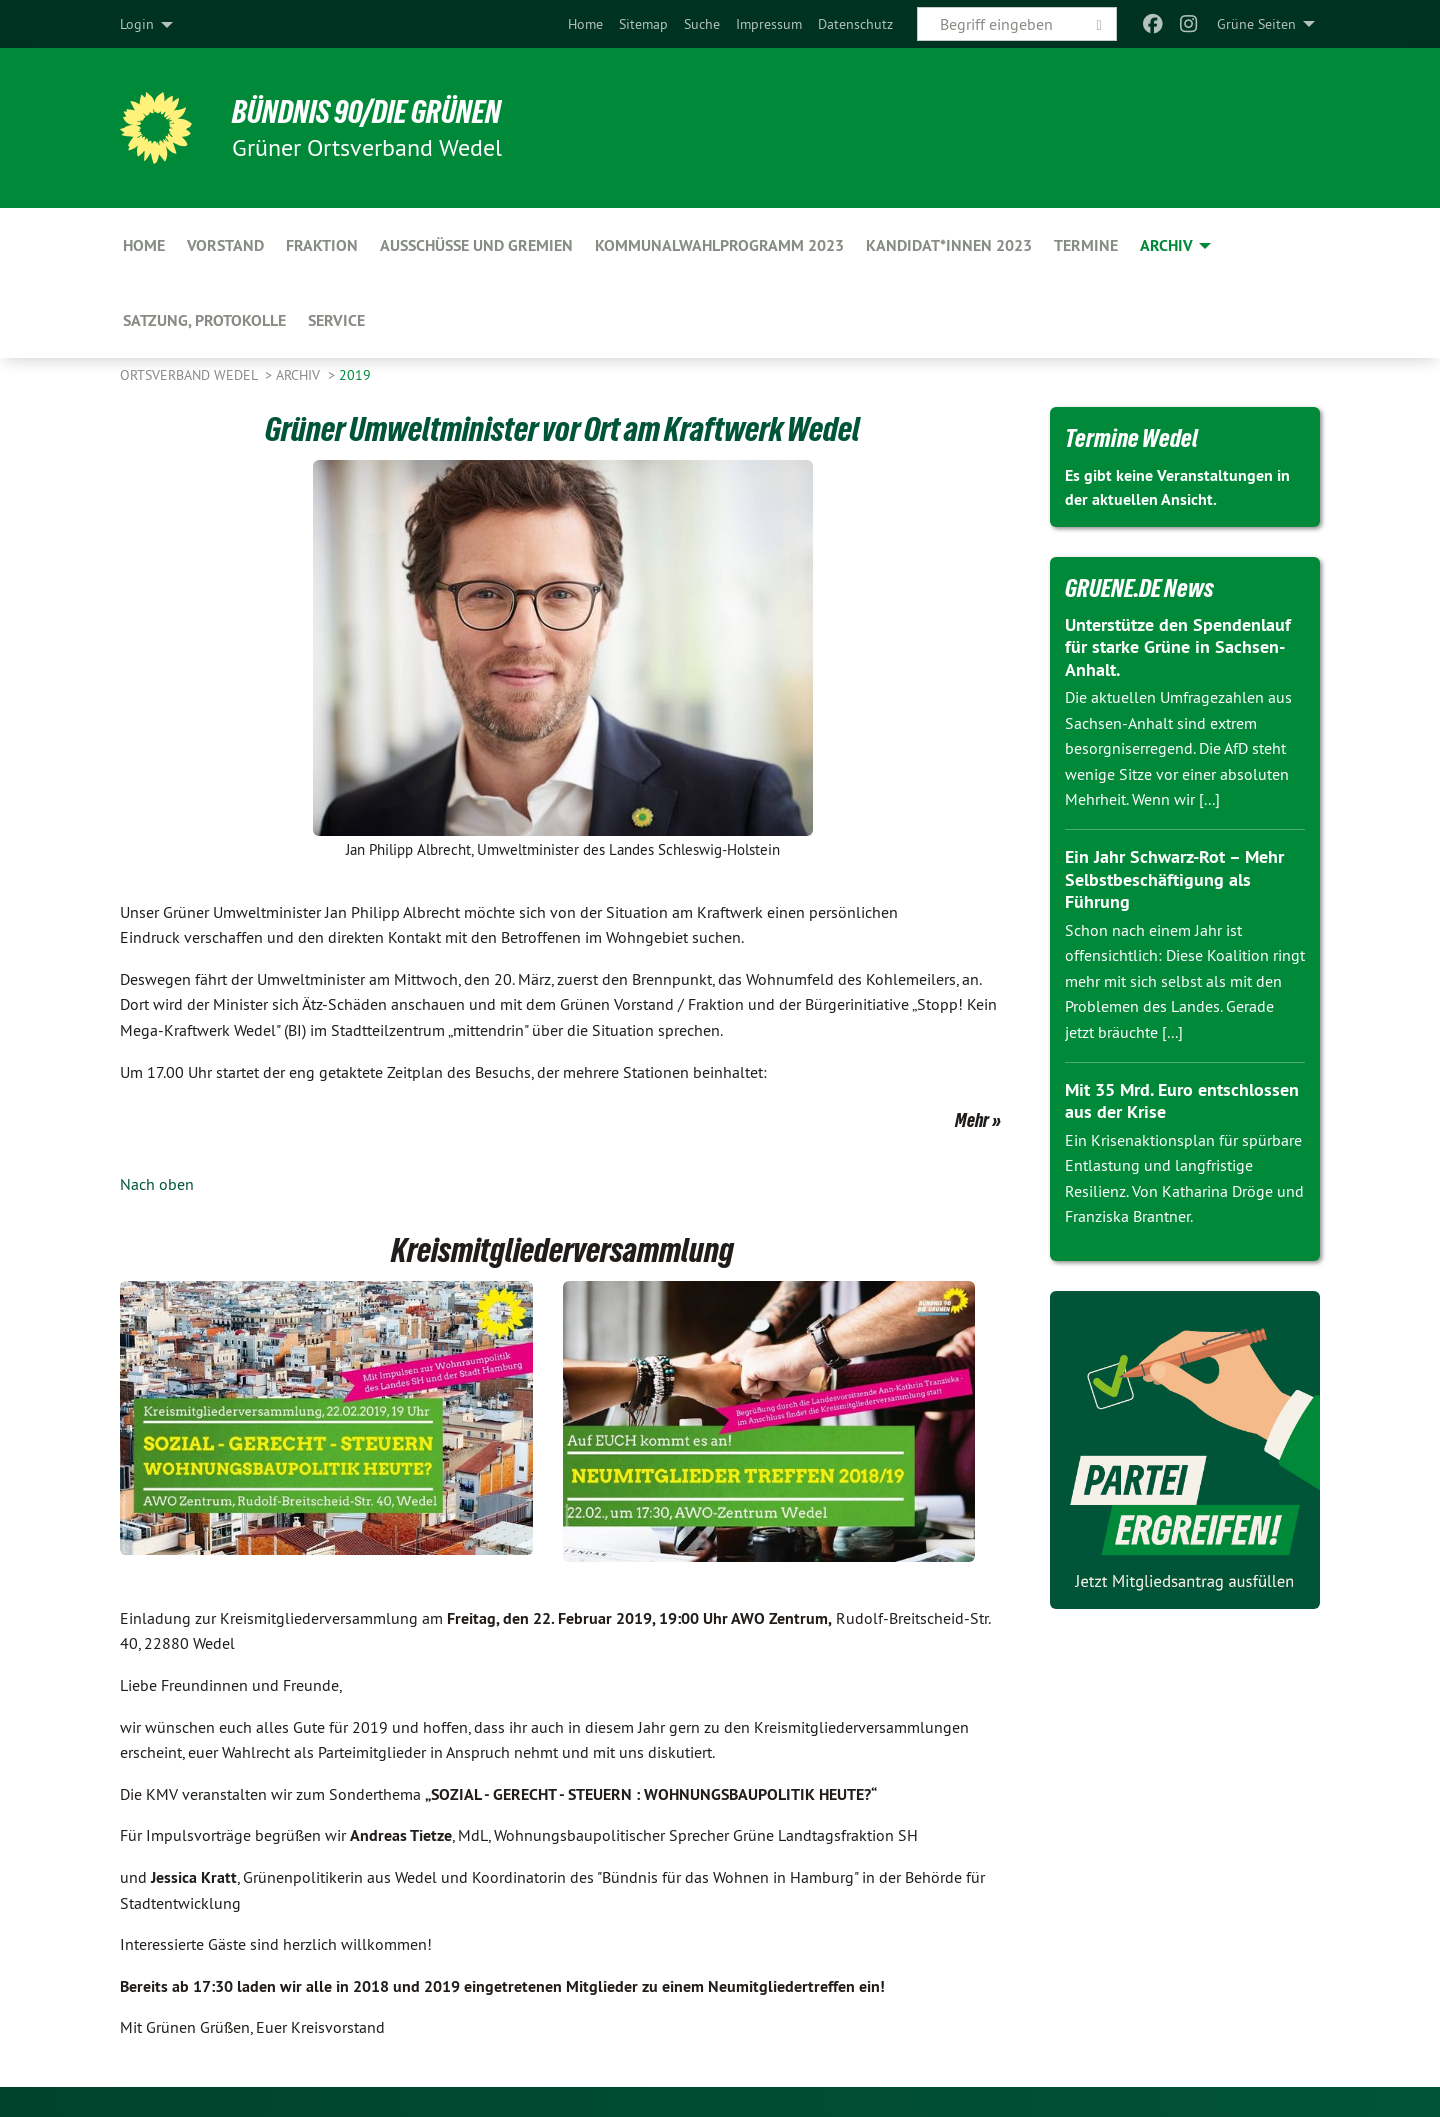 Image resolution: width=1440 pixels, height=2117 pixels. I want to click on Datenschutz, so click(855, 24).